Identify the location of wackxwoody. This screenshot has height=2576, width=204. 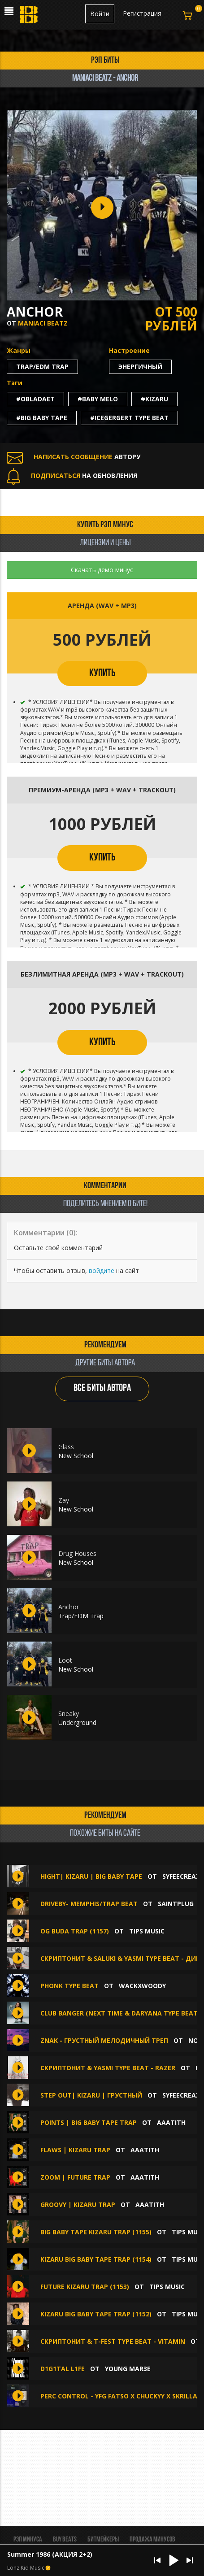
(142, 1985).